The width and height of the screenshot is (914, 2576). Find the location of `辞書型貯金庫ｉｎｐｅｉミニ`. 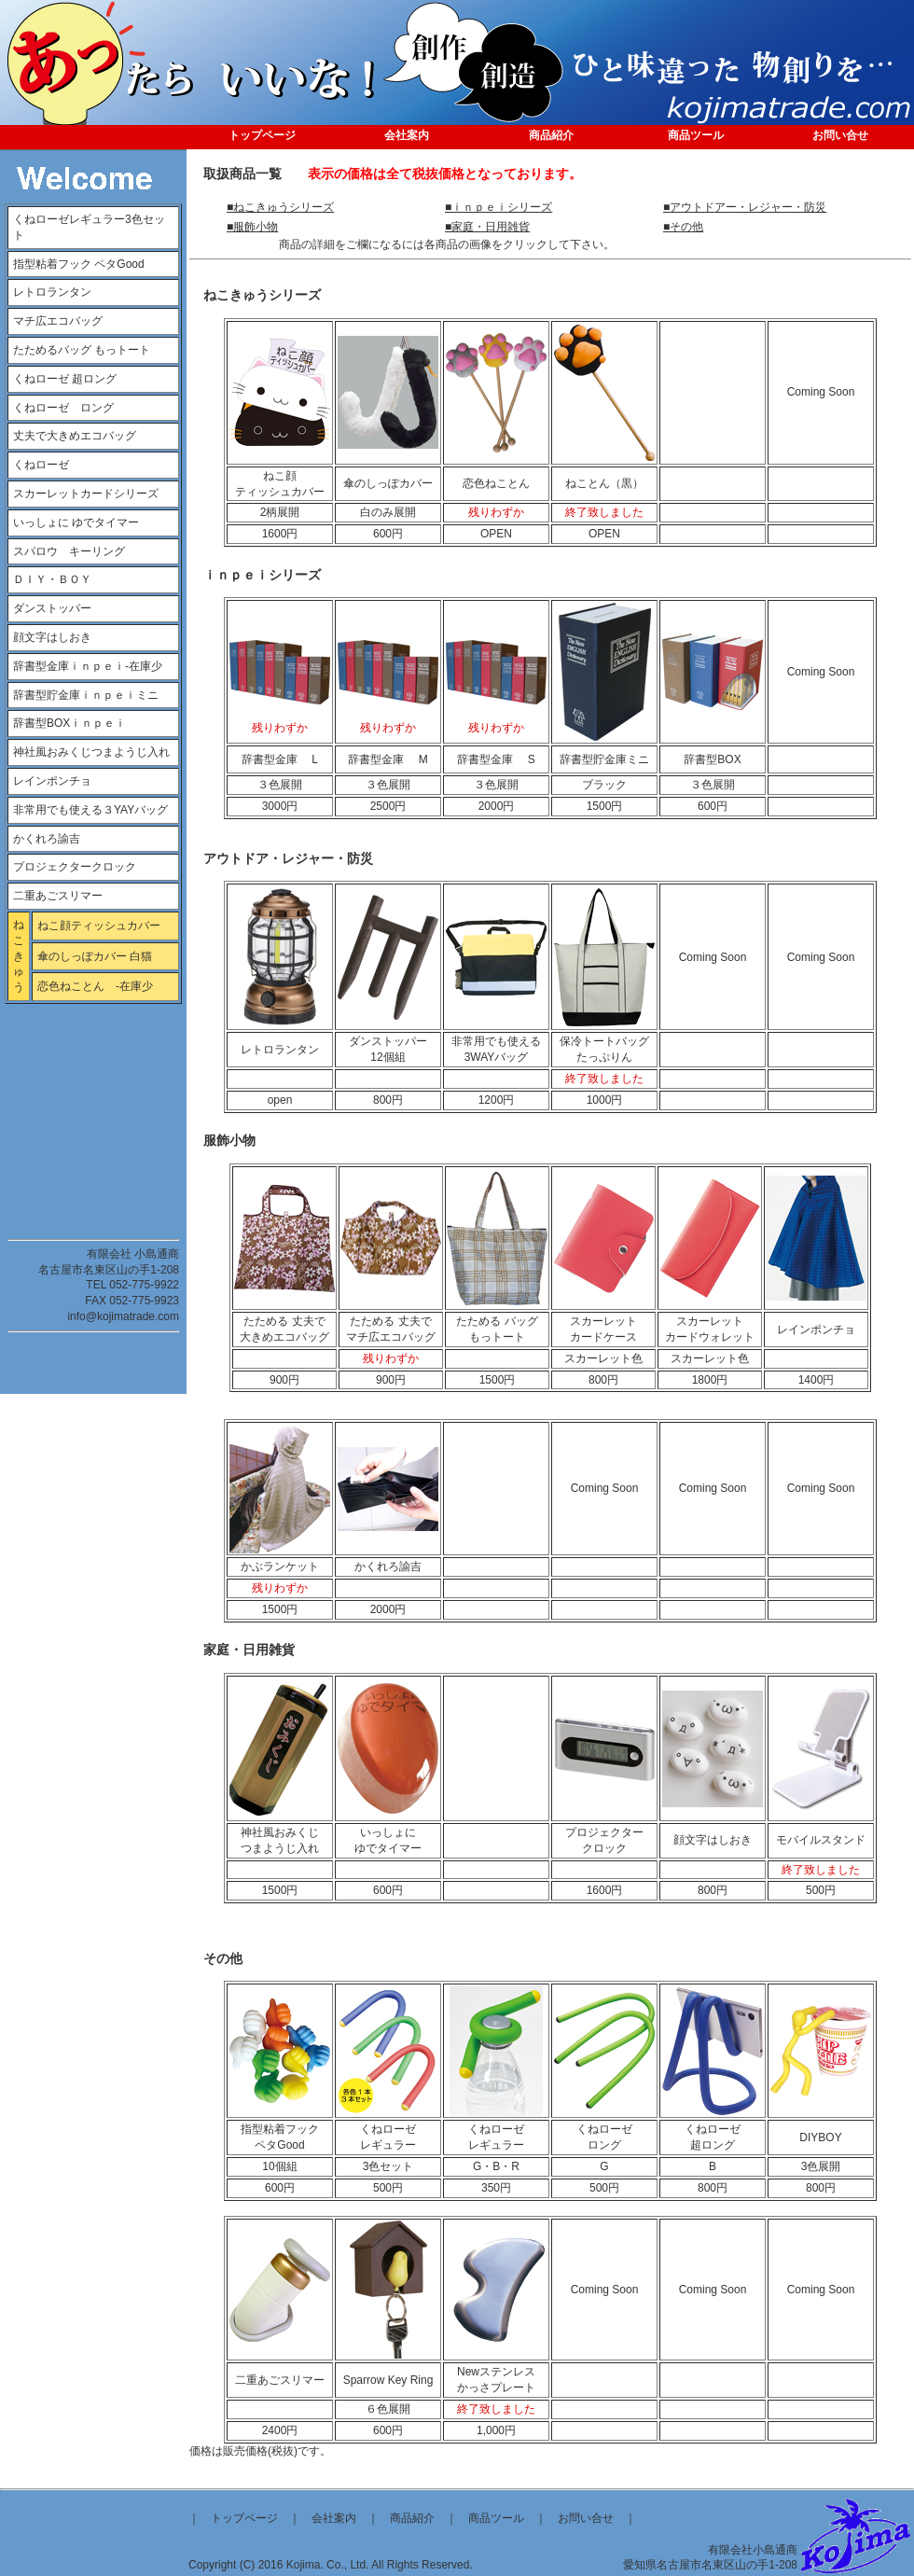

辞書型貯金庫ｉｎｐｅｉミニ is located at coordinates (86, 695).